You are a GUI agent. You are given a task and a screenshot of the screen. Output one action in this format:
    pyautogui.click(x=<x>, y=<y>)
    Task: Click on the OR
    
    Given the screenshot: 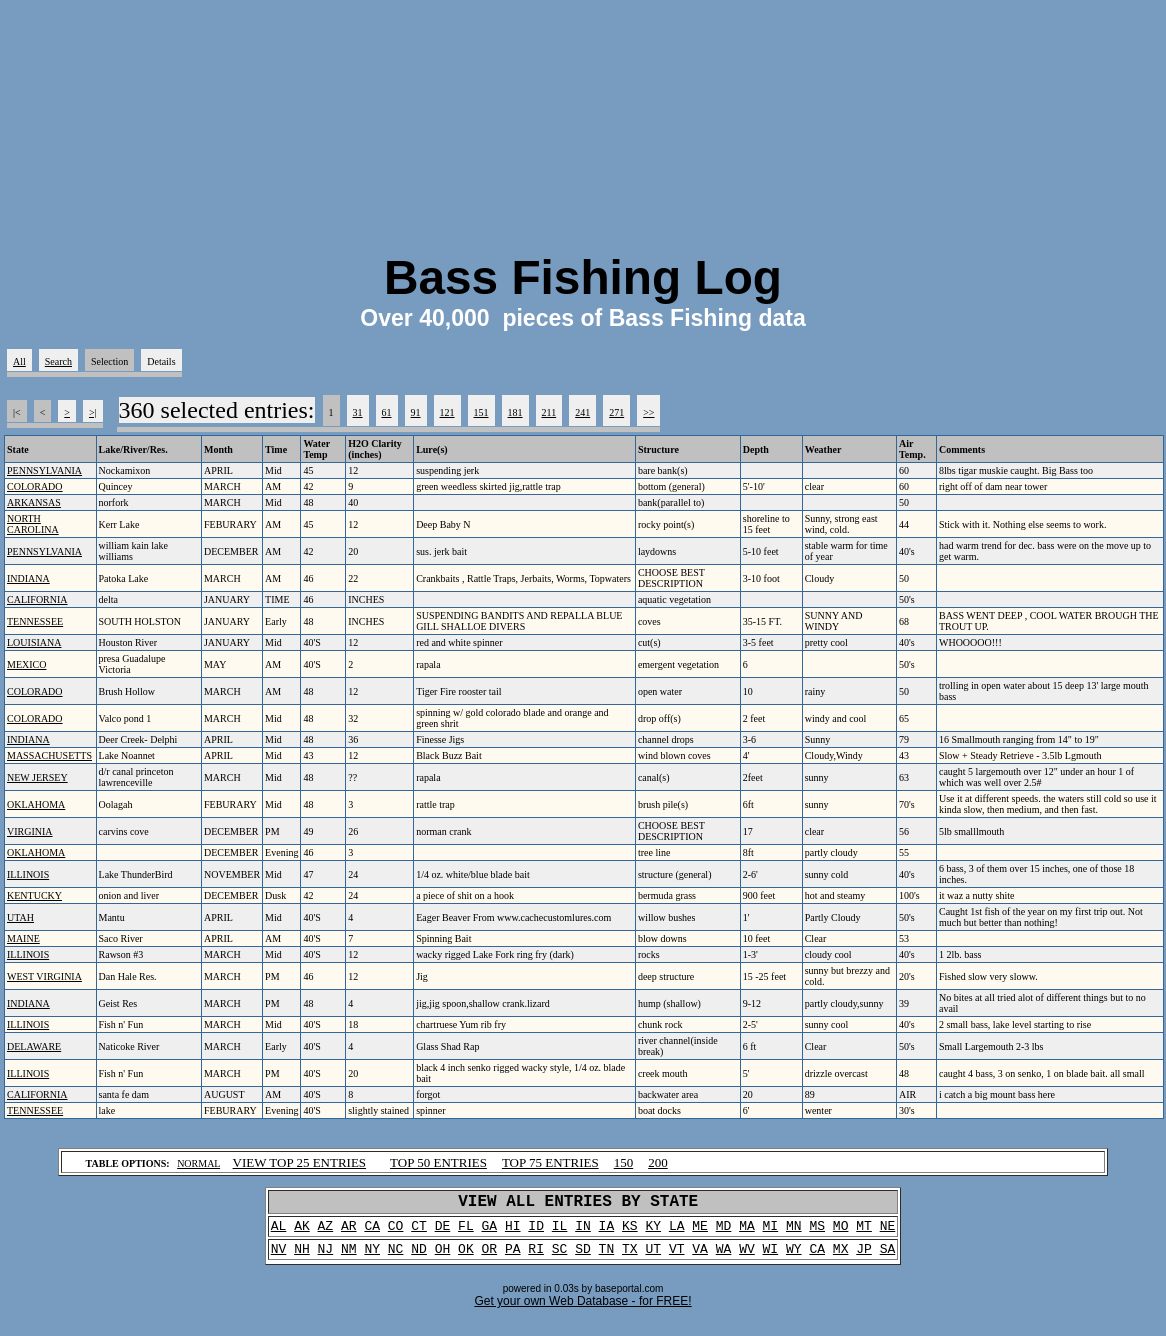 What is the action you would take?
    pyautogui.click(x=490, y=1258)
    